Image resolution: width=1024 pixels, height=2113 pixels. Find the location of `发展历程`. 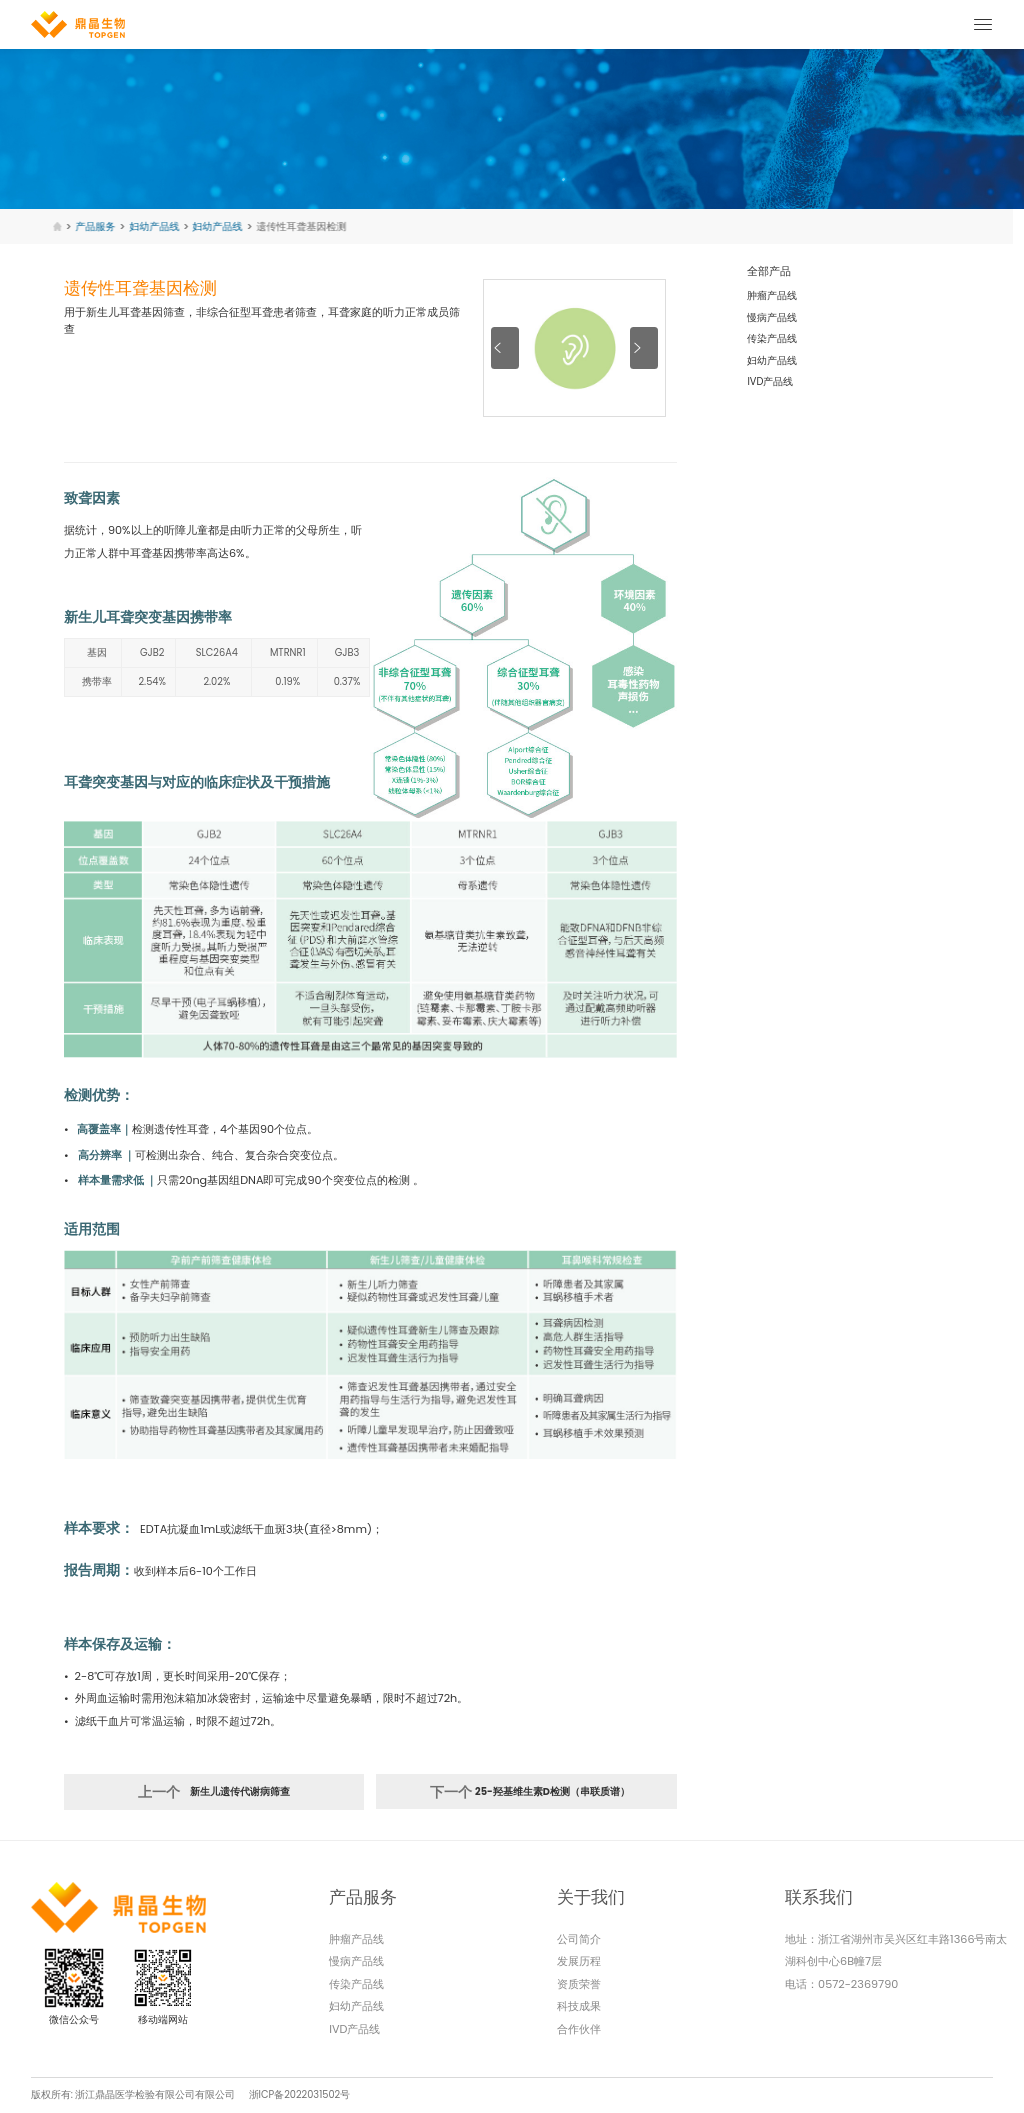

发展历程 is located at coordinates (579, 1961).